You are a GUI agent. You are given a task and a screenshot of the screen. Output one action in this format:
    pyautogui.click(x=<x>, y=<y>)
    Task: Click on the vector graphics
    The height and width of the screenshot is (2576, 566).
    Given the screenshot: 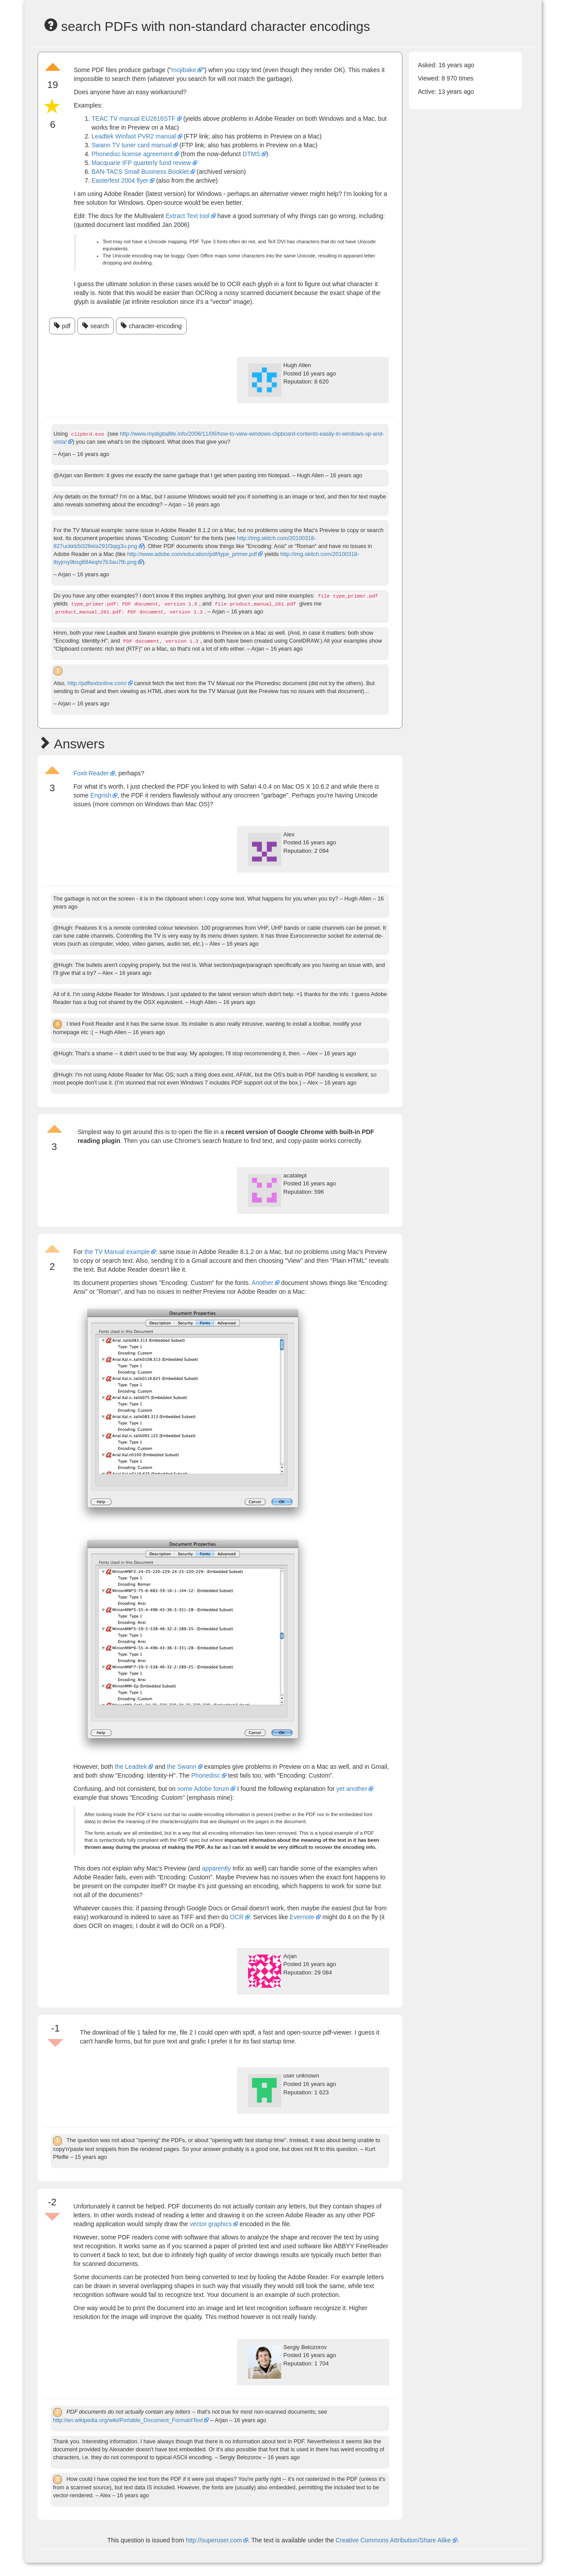 What is the action you would take?
    pyautogui.click(x=211, y=2223)
    